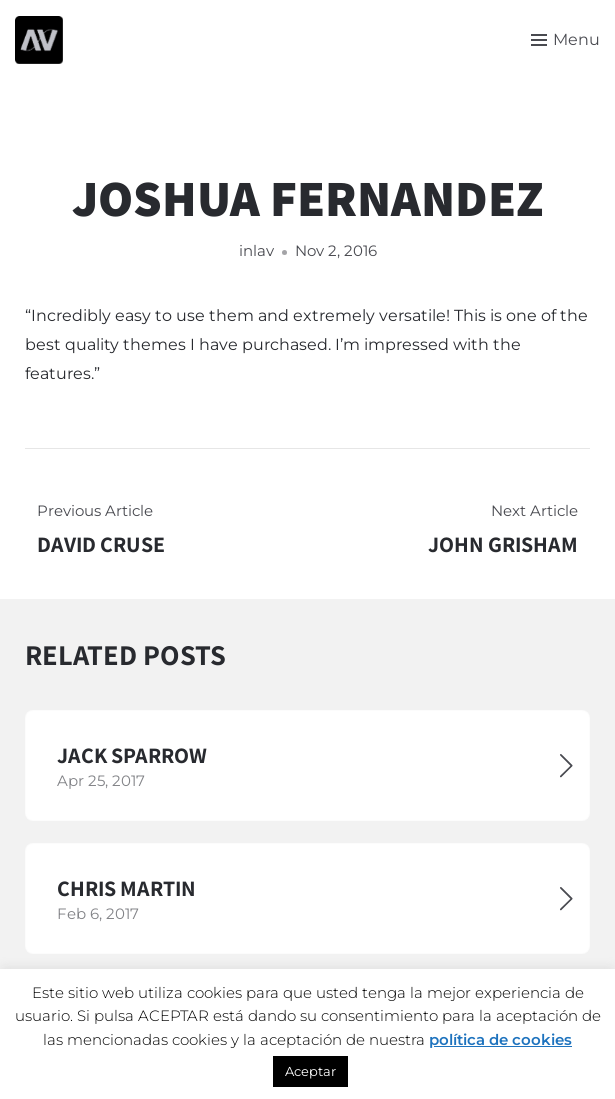  I want to click on Aceptar [button], so click(310, 1071).